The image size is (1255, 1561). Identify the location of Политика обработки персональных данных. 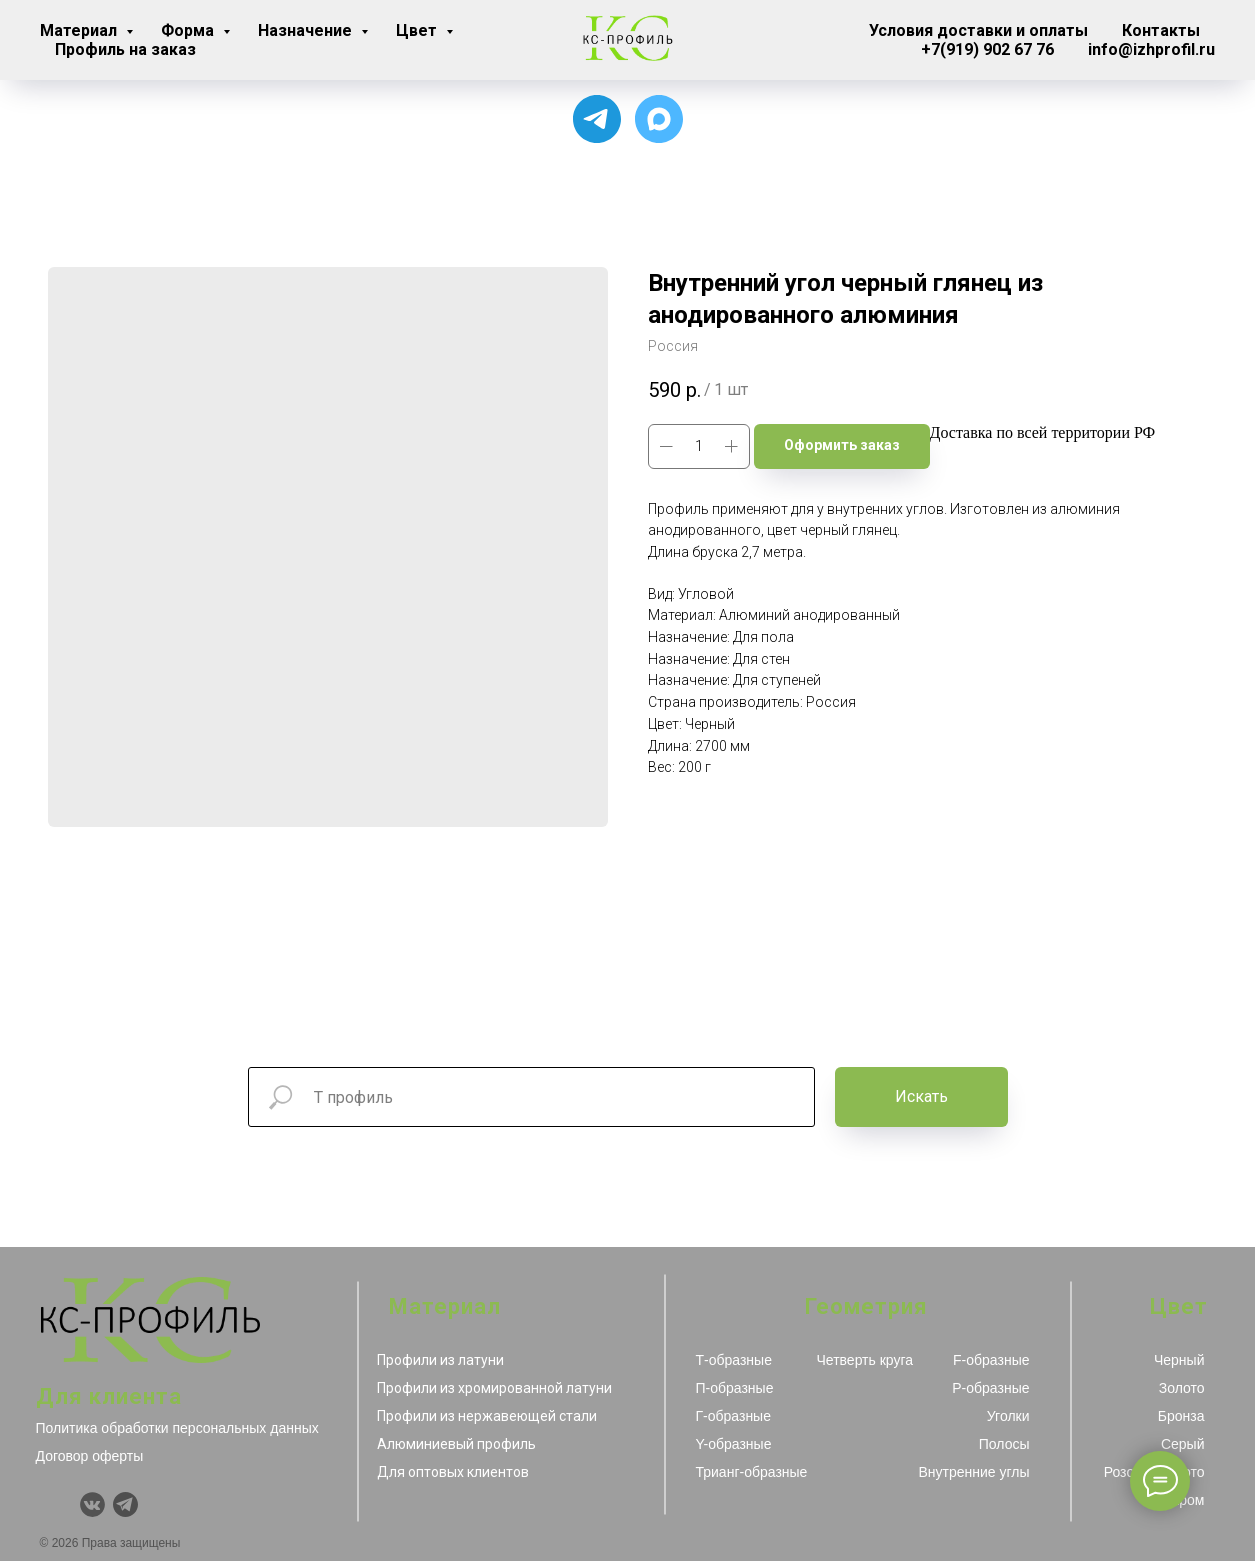
(177, 1428).